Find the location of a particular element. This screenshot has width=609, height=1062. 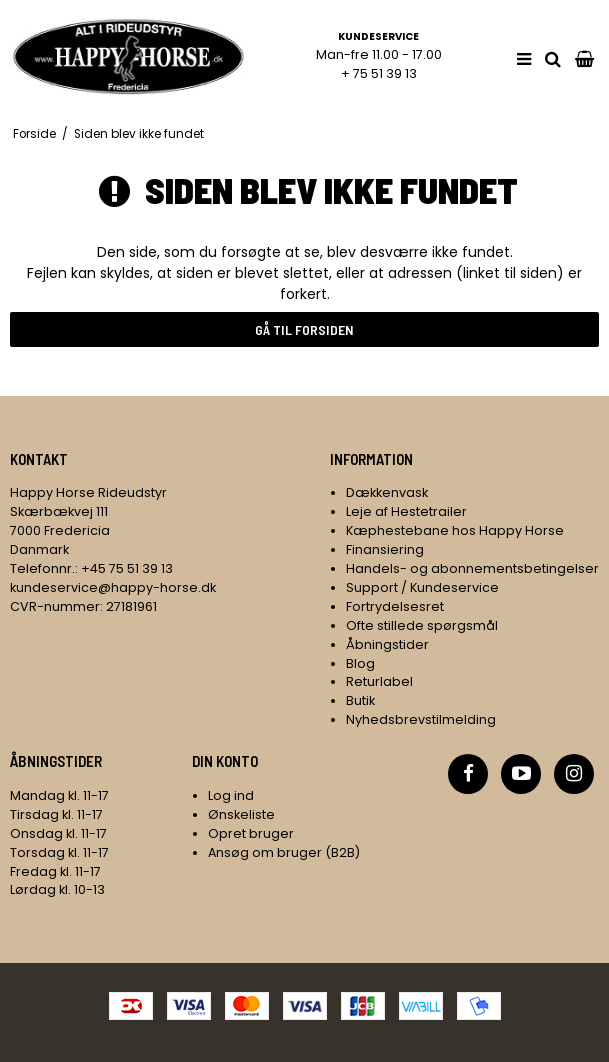

Butik is located at coordinates (360, 700).